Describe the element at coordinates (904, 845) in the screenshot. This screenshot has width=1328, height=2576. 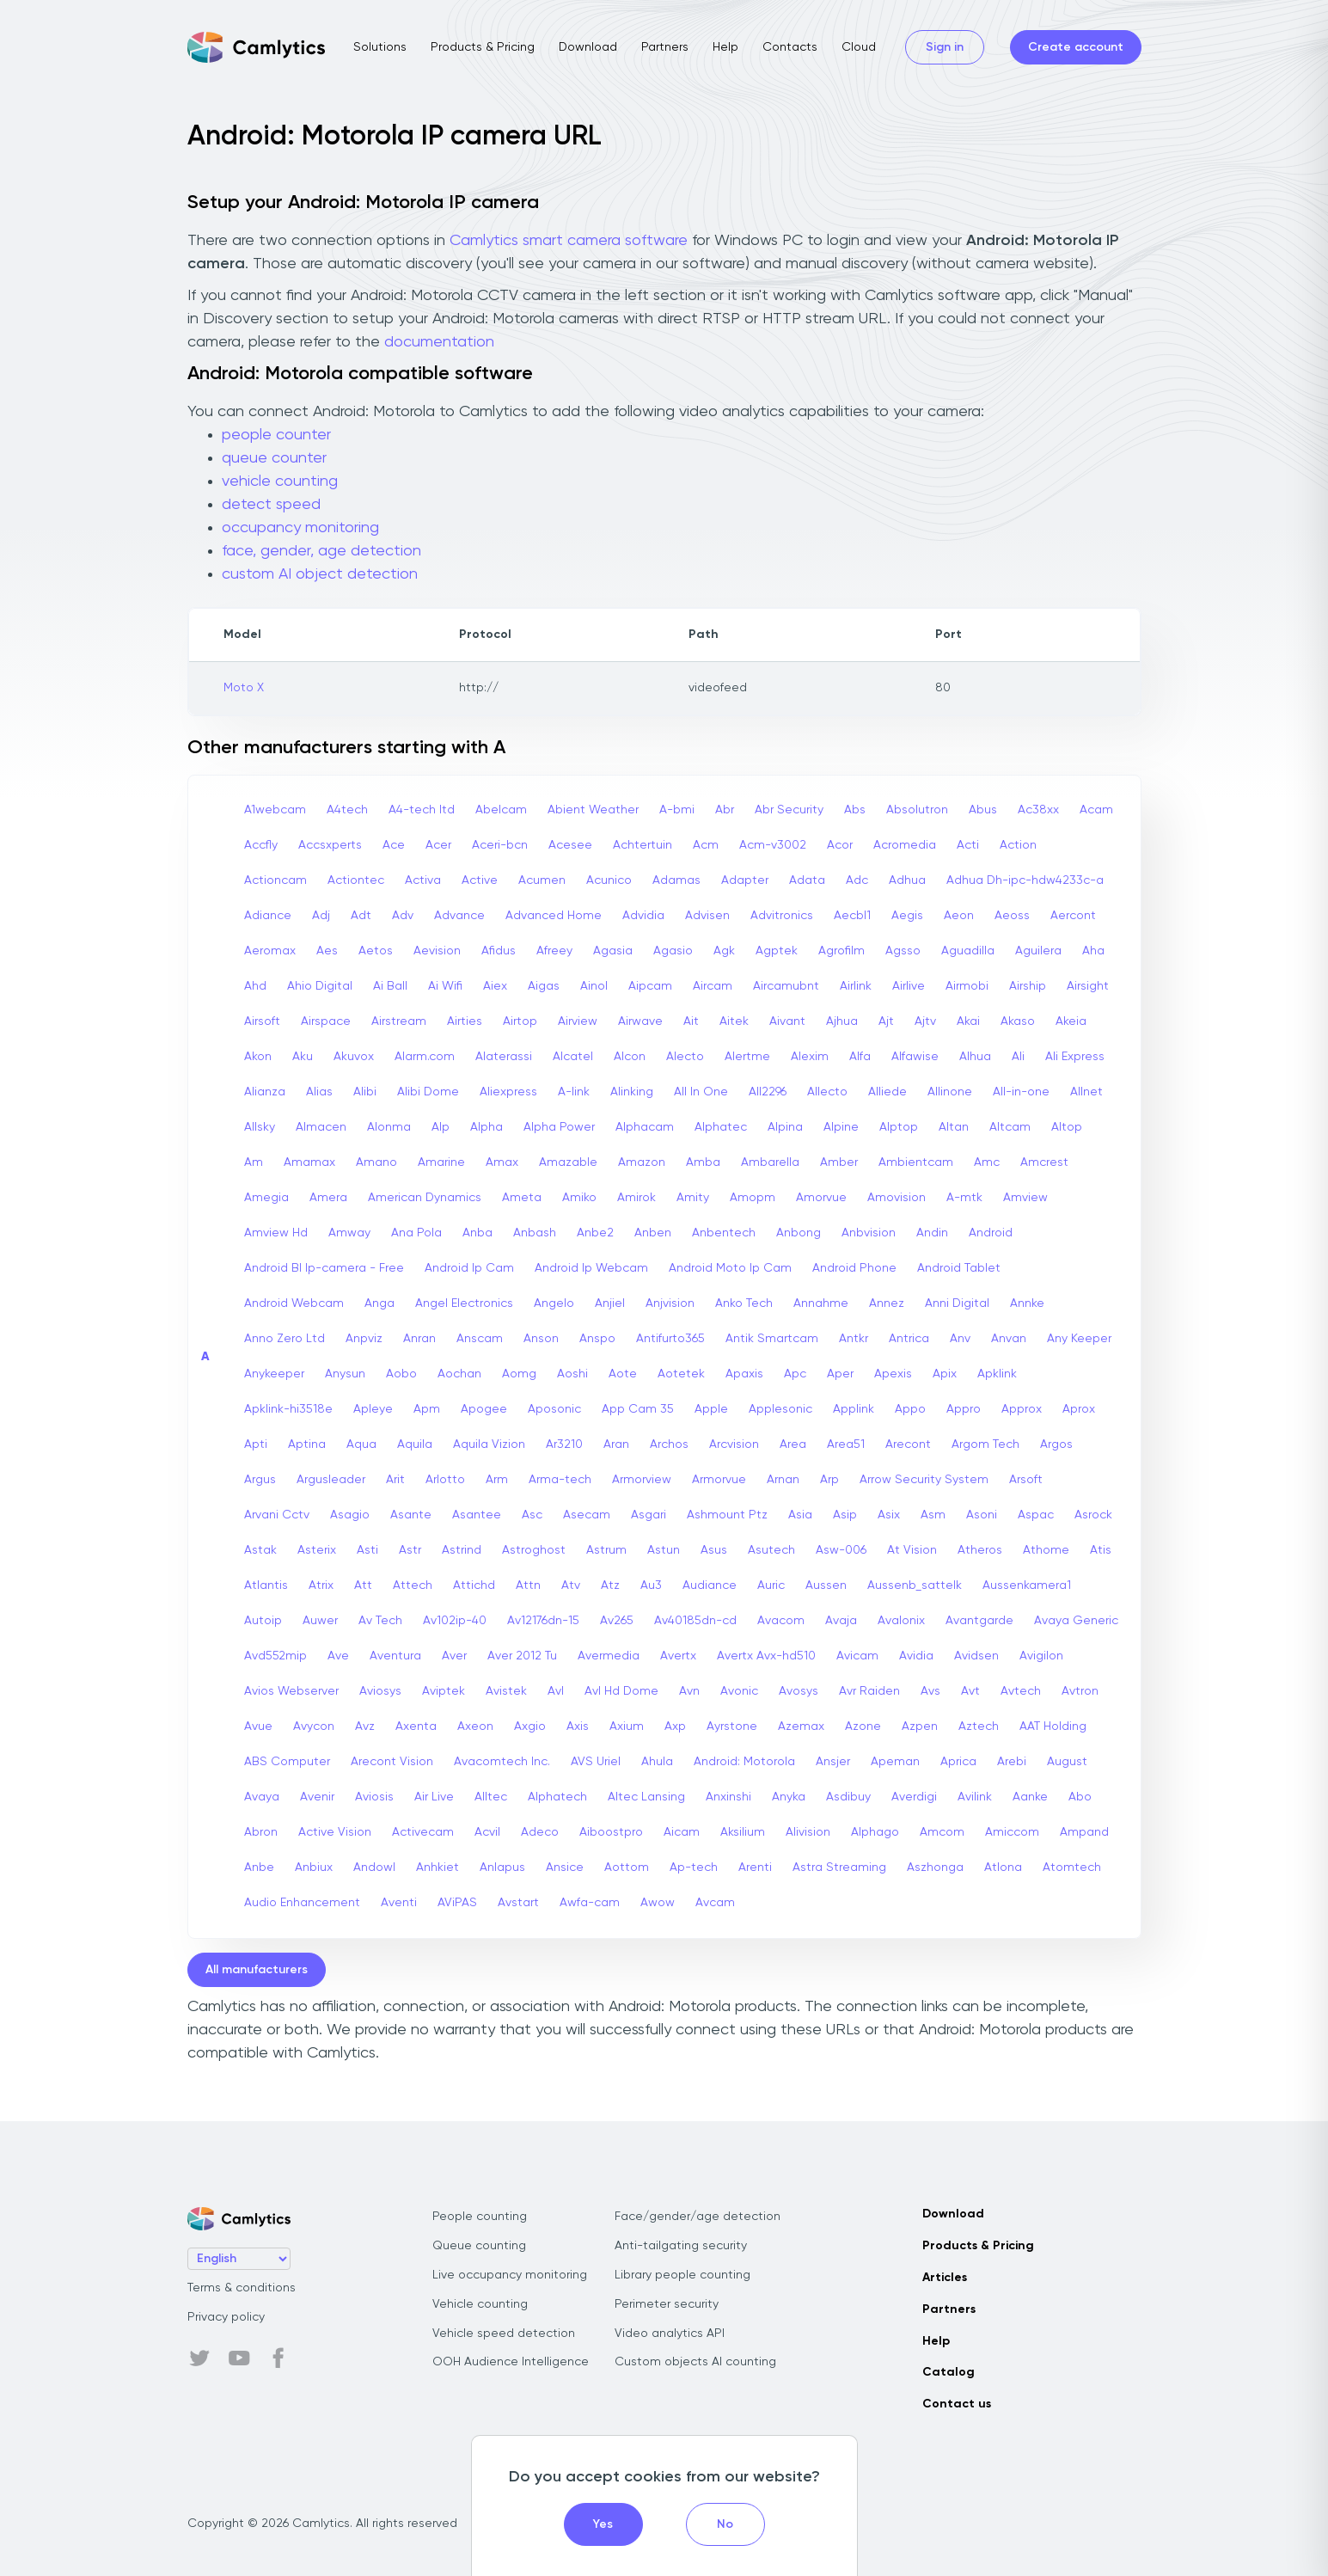
I see `Acromedia` at that location.